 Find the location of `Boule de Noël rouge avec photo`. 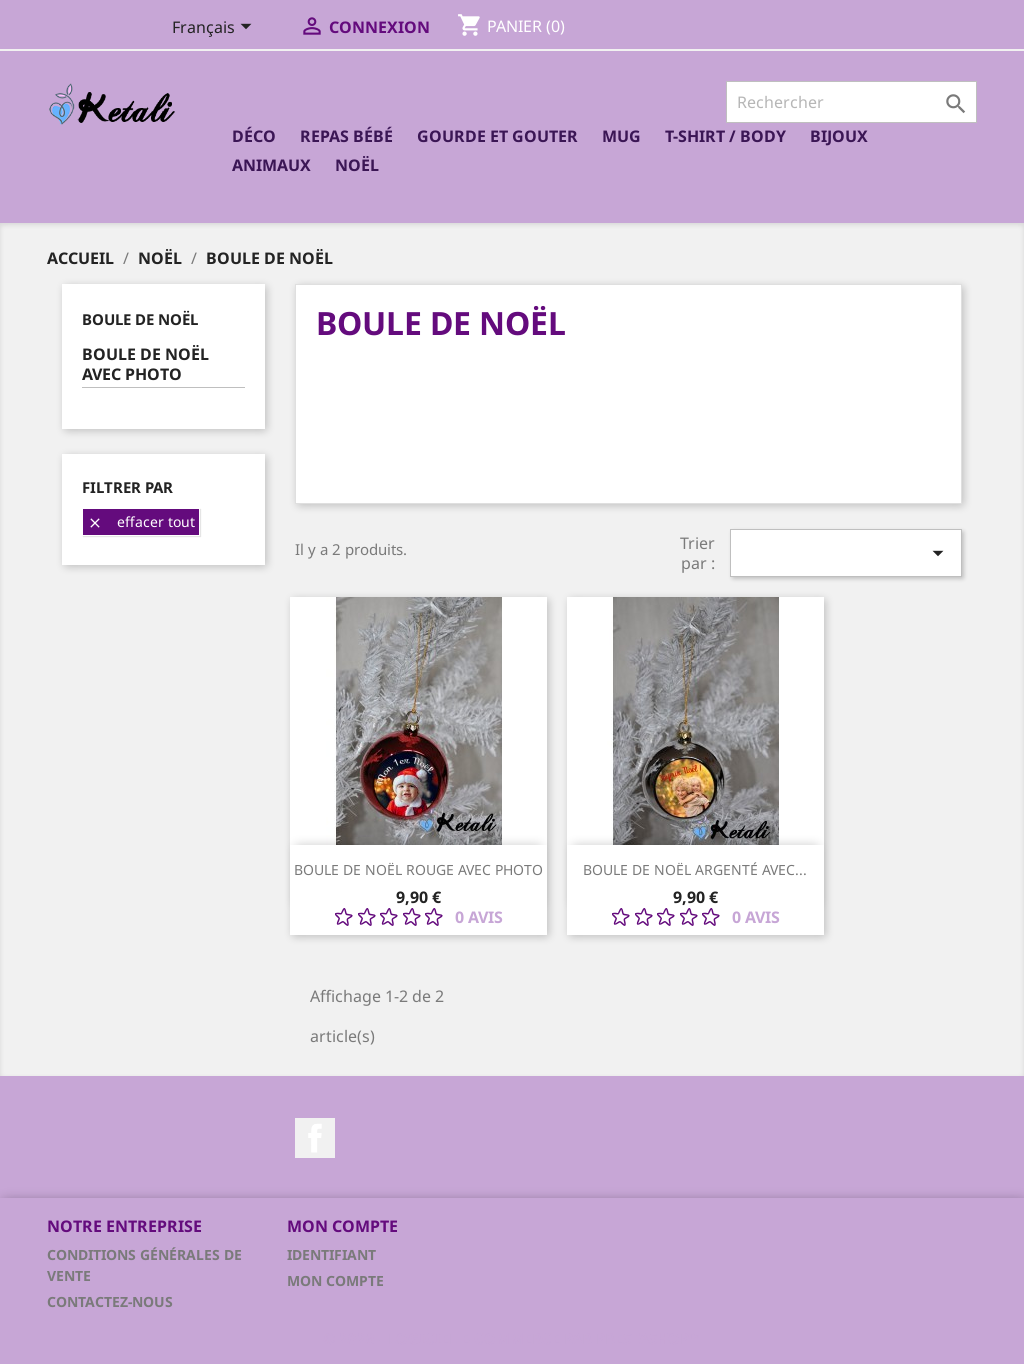

Boule de Noël rouge avec photo is located at coordinates (418, 869).